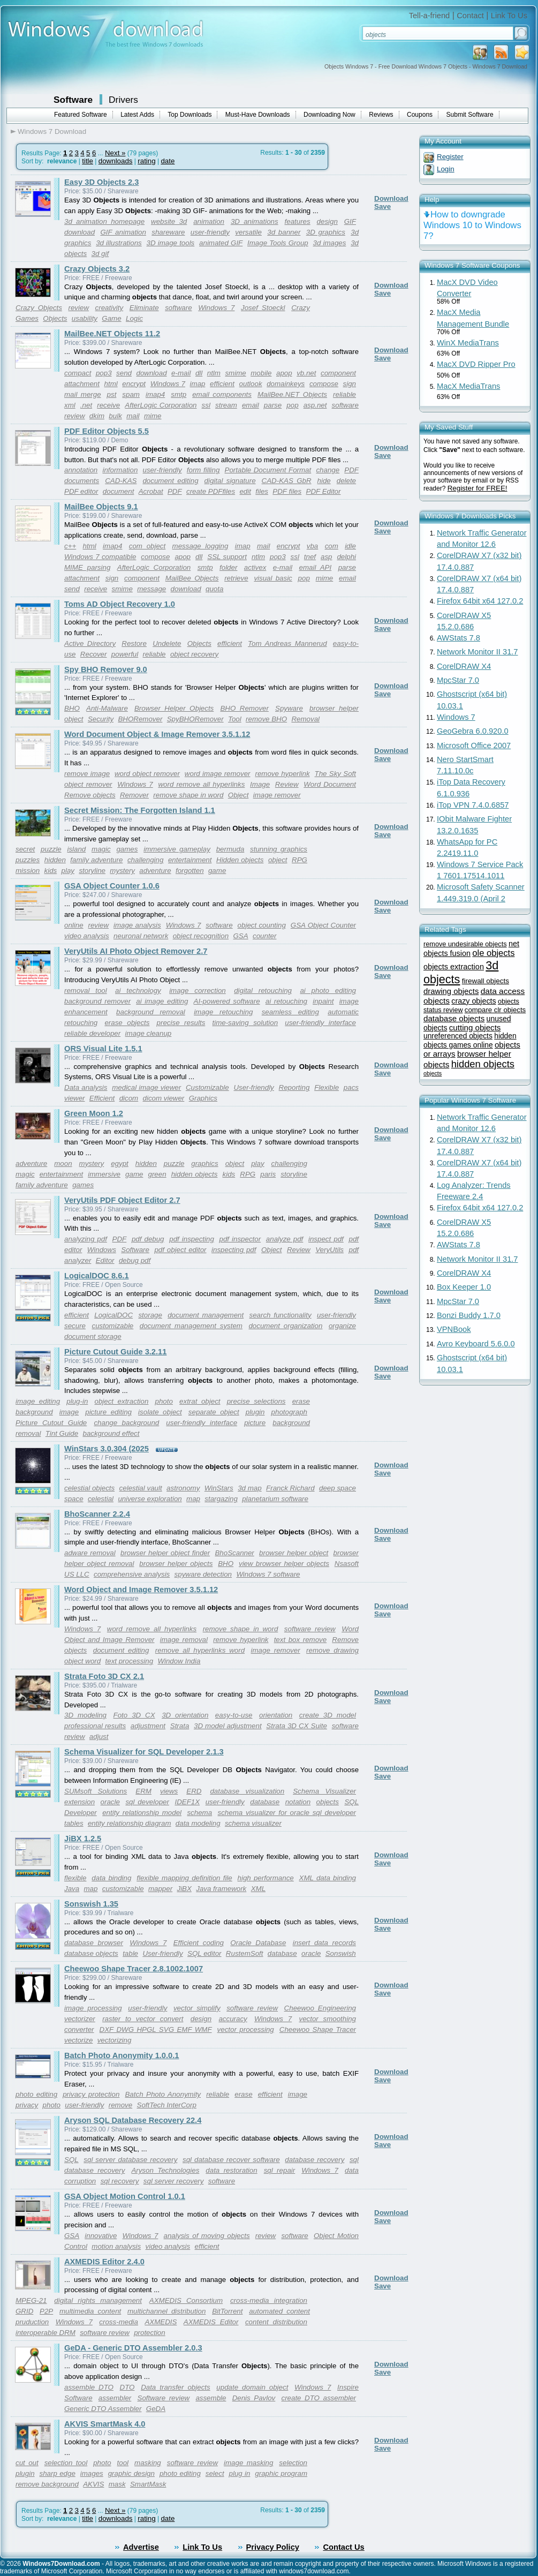  What do you see at coordinates (69, 1412) in the screenshot?
I see `image` at bounding box center [69, 1412].